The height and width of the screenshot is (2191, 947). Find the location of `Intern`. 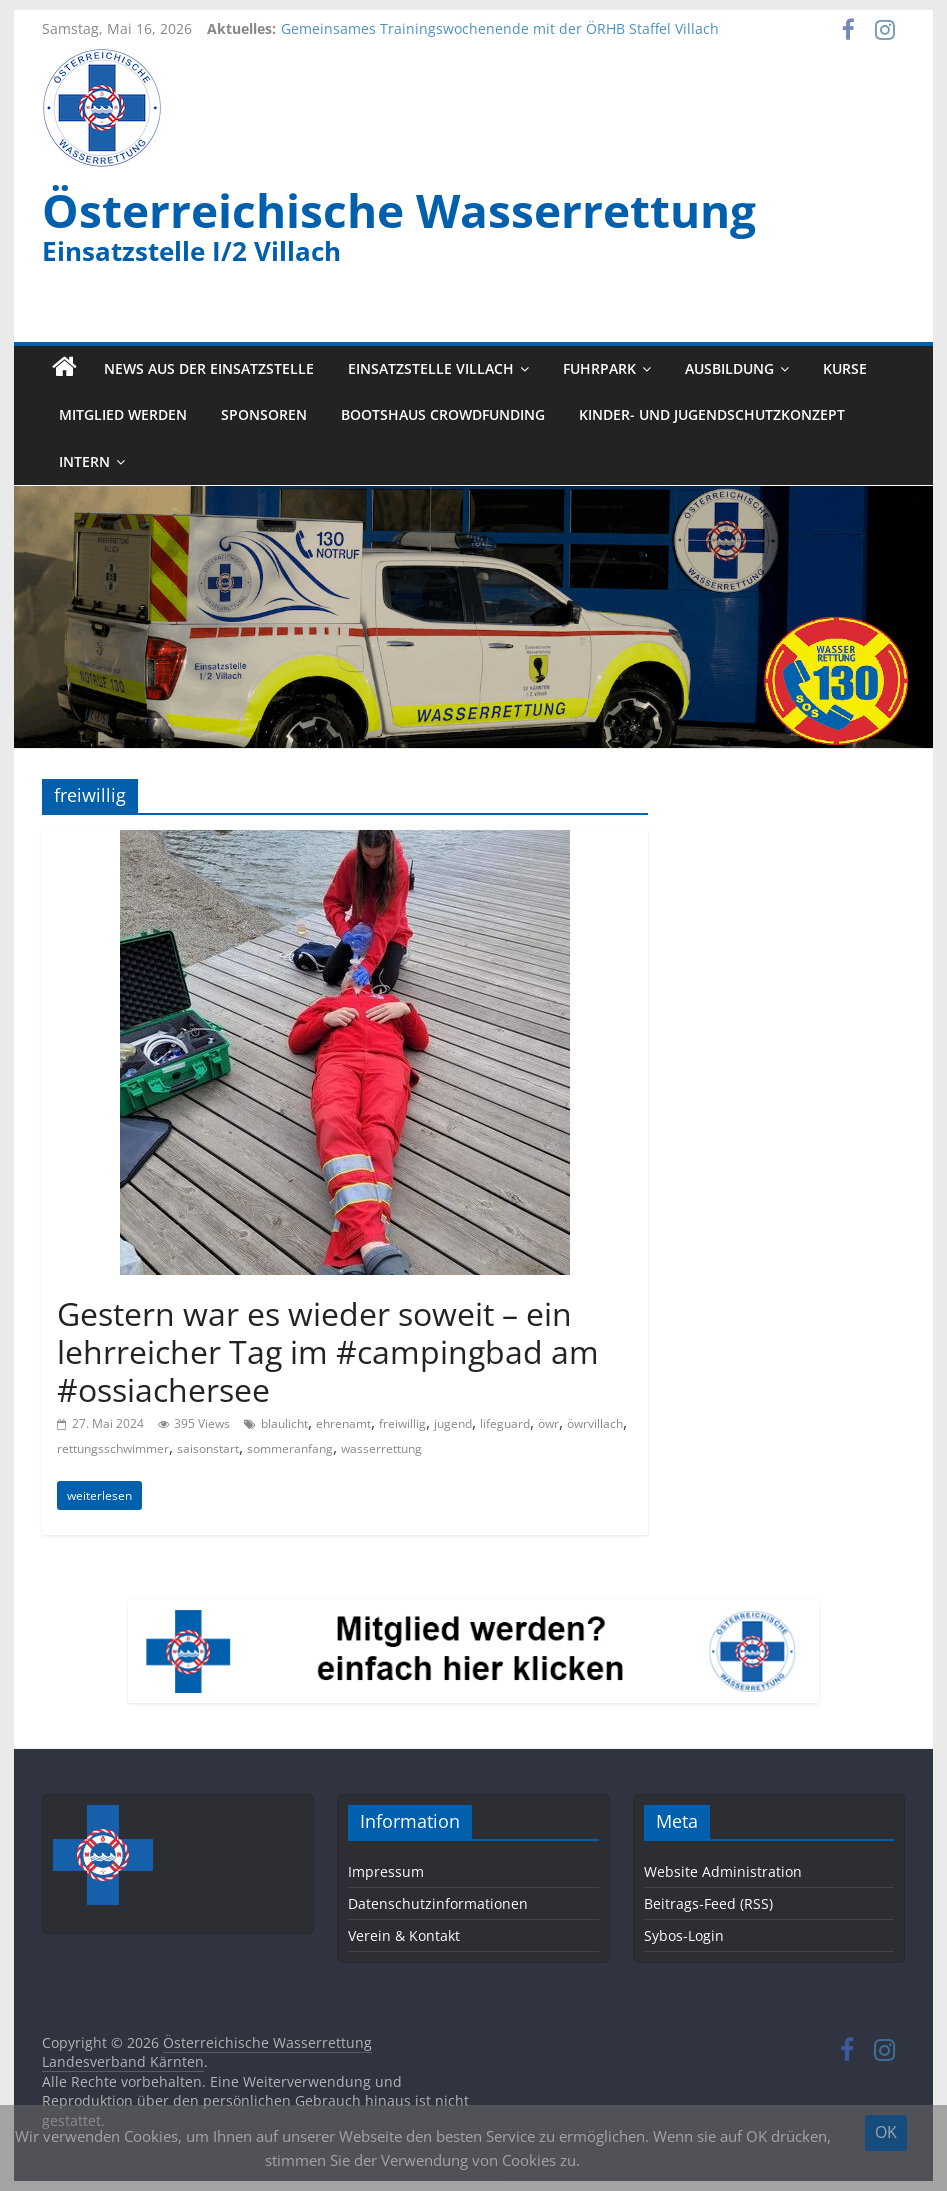

Intern is located at coordinates (84, 461).